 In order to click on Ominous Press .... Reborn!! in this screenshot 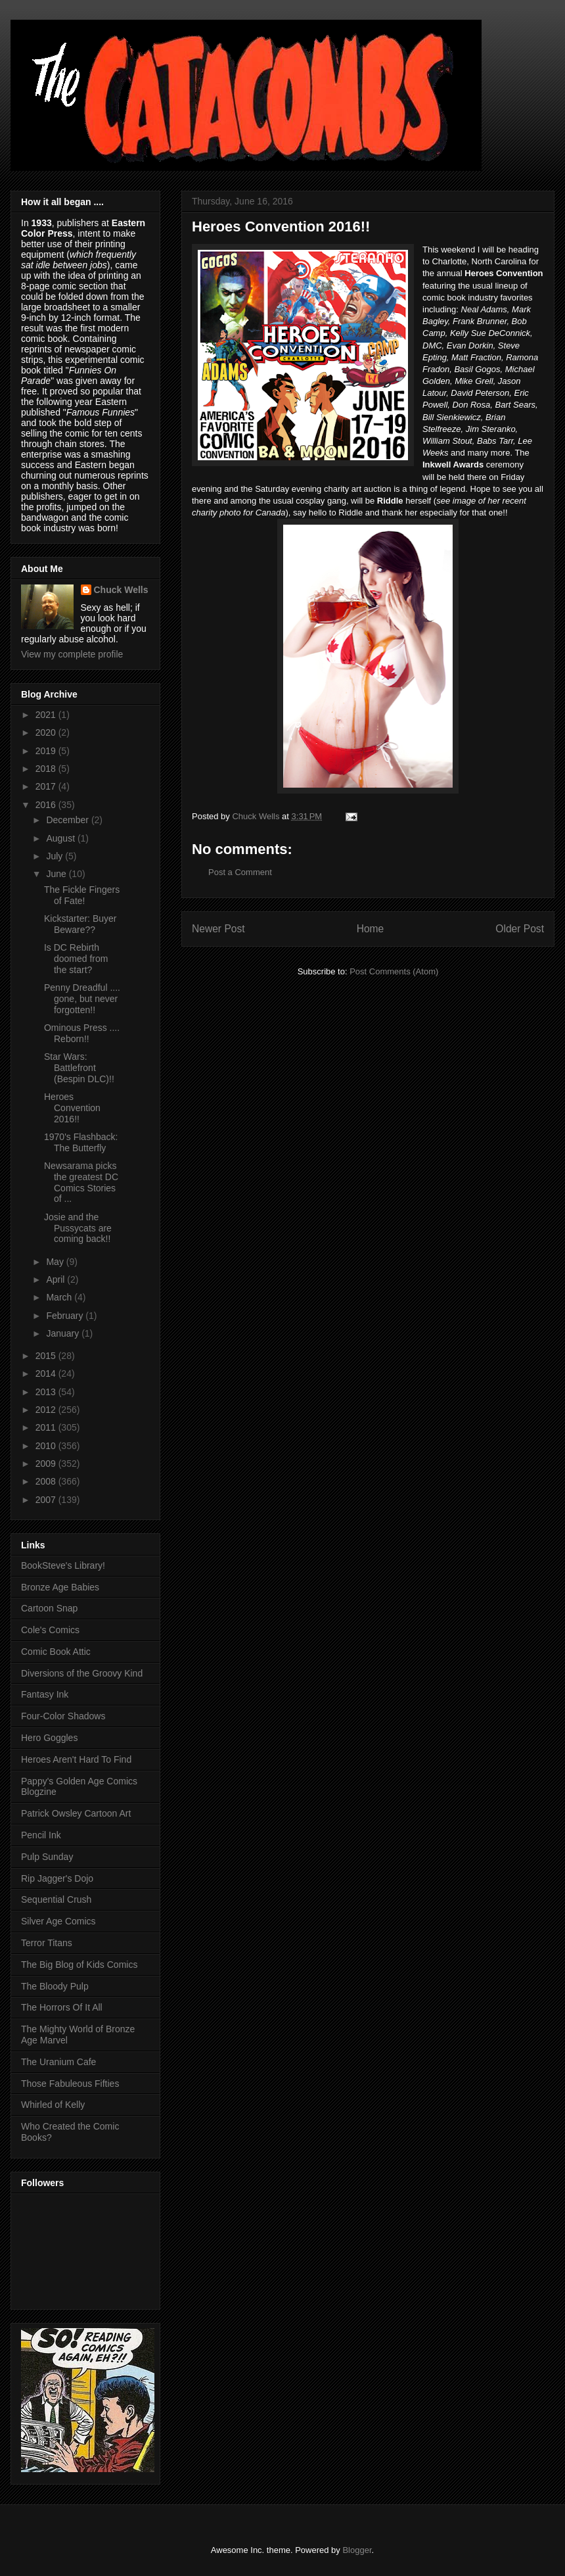, I will do `click(82, 1033)`.